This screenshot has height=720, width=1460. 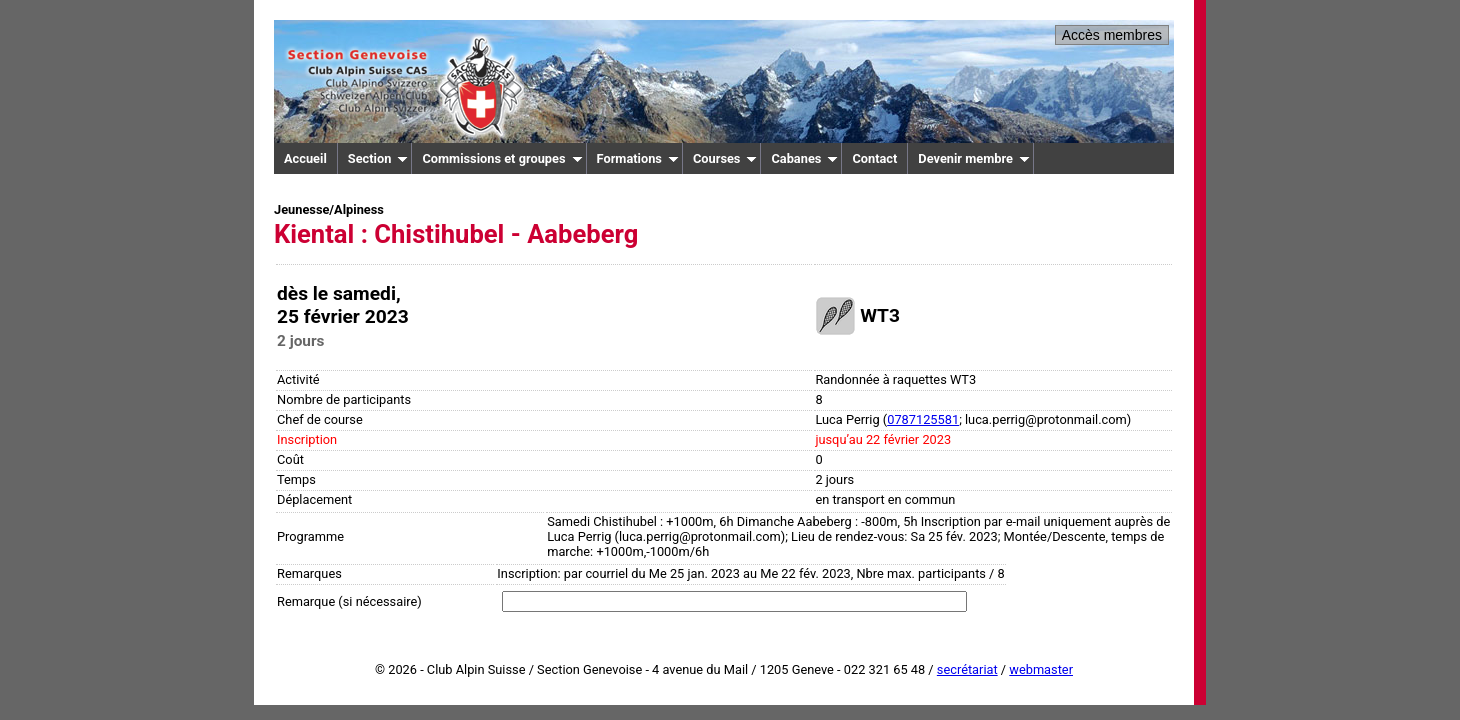 What do you see at coordinates (874, 158) in the screenshot?
I see `Contact` at bounding box center [874, 158].